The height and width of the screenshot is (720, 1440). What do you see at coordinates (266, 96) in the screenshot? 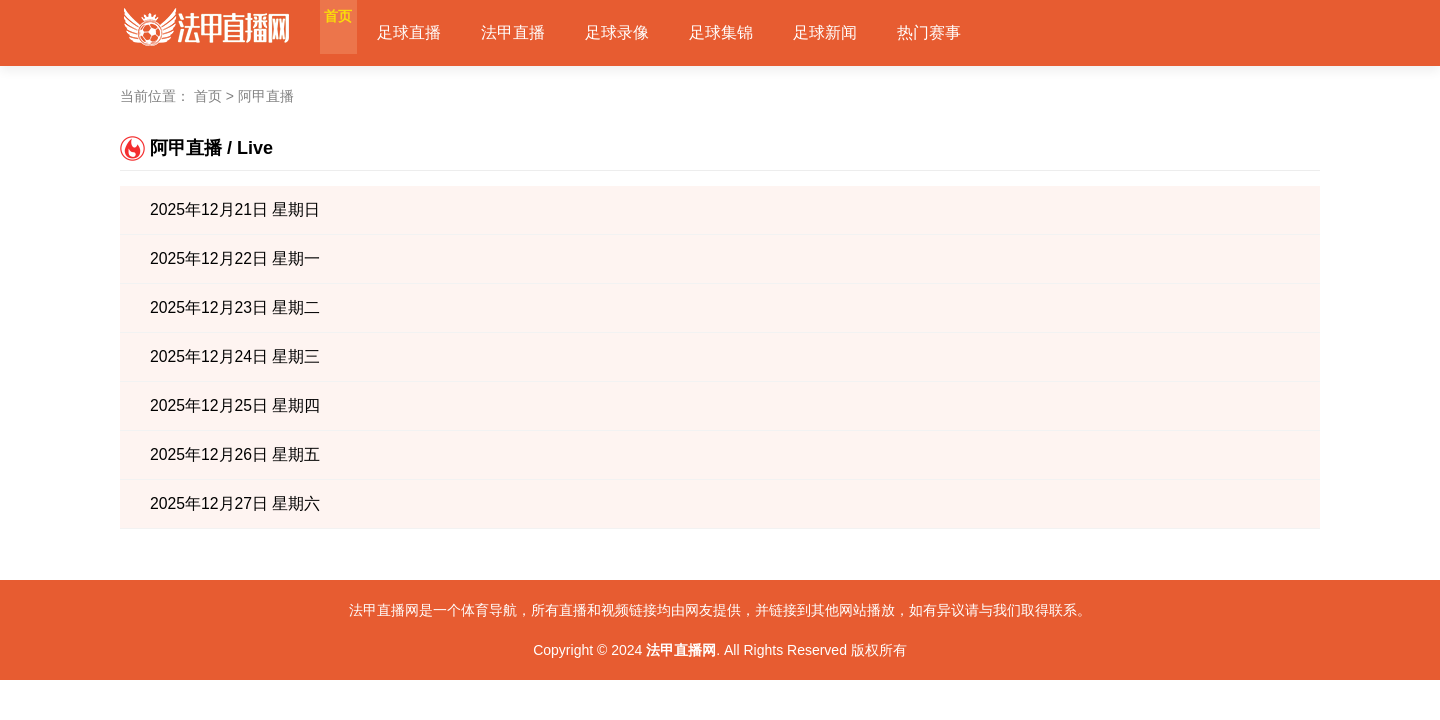
I see `阿甲直播` at bounding box center [266, 96].